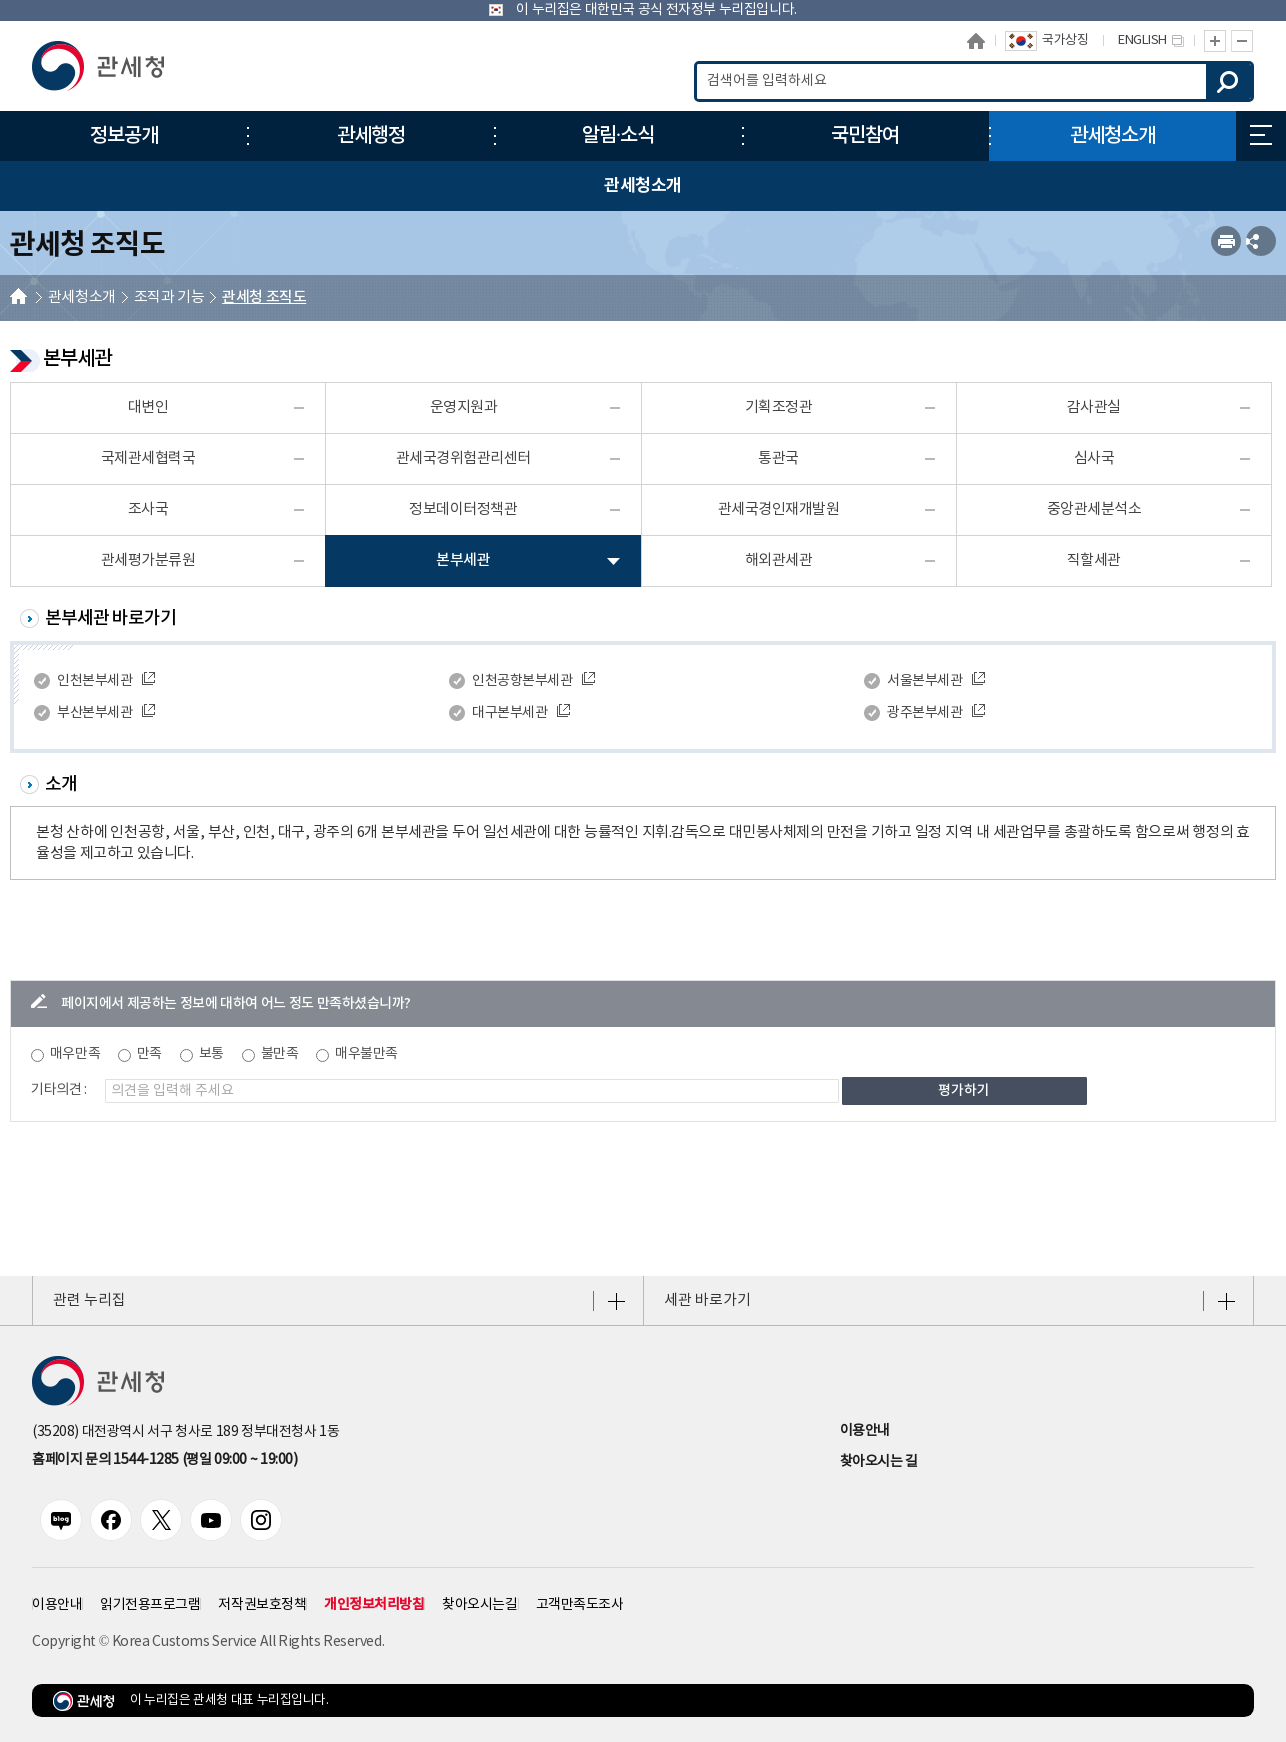 This screenshot has width=1286, height=1742. What do you see at coordinates (879, 1462) in the screenshot?
I see `찾아오시는 길` at bounding box center [879, 1462].